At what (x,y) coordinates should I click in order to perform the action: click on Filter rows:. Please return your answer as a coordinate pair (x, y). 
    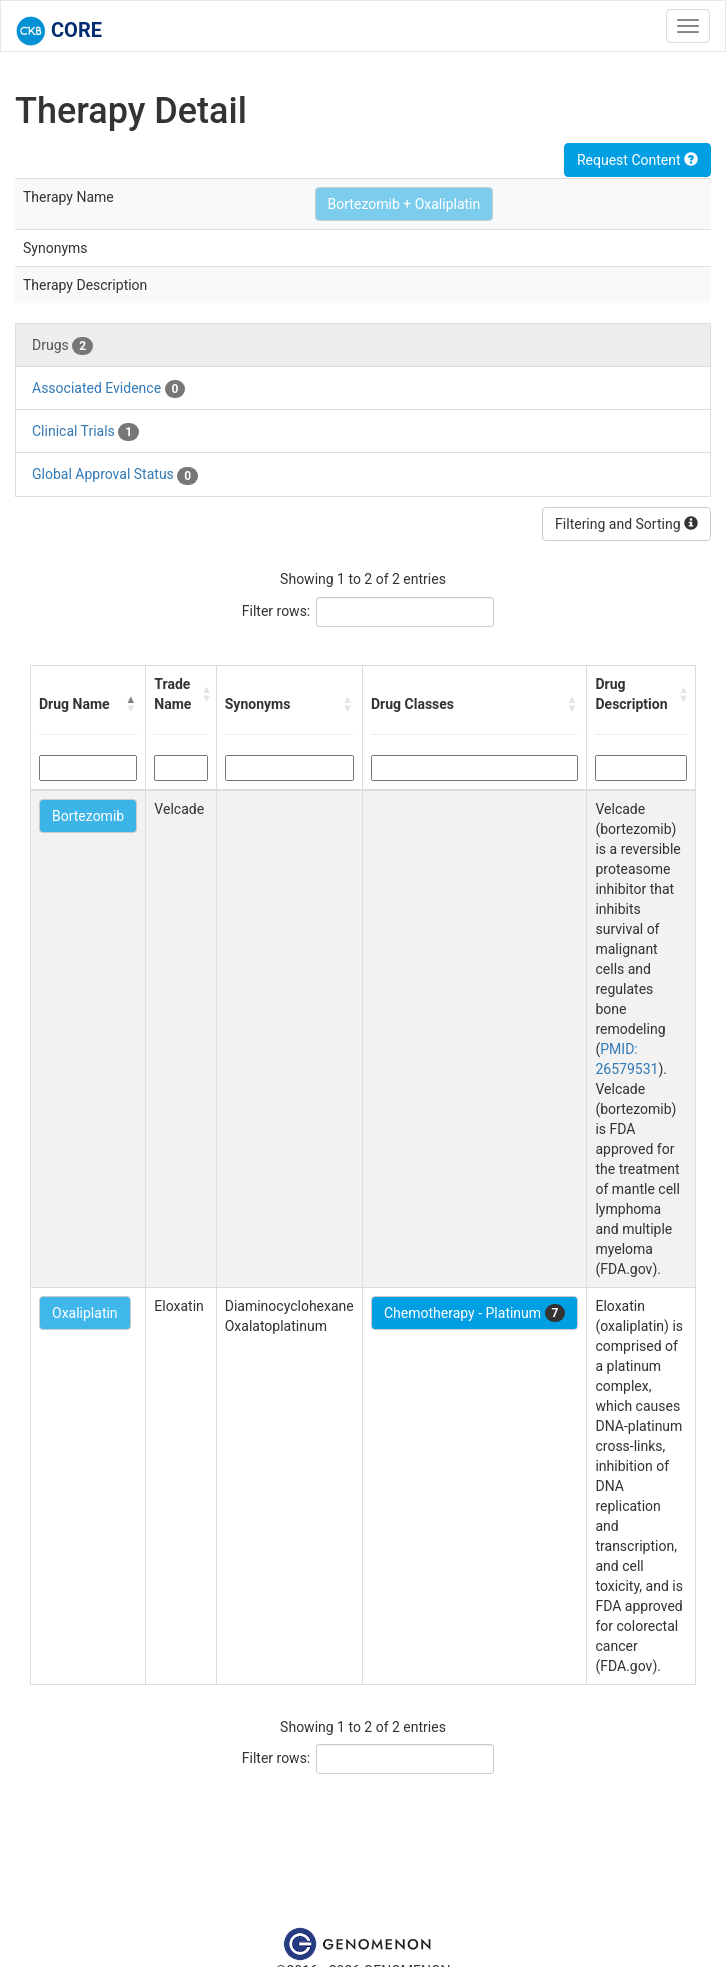
    Looking at the image, I should click on (276, 611).